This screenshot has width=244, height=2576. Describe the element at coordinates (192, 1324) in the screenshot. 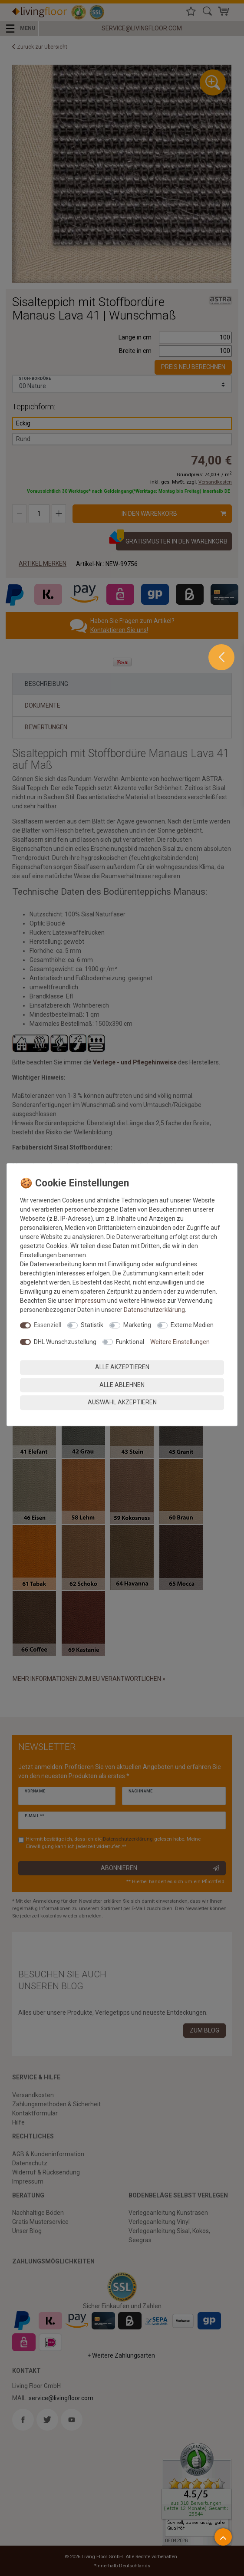

I see `Externe Medien` at that location.